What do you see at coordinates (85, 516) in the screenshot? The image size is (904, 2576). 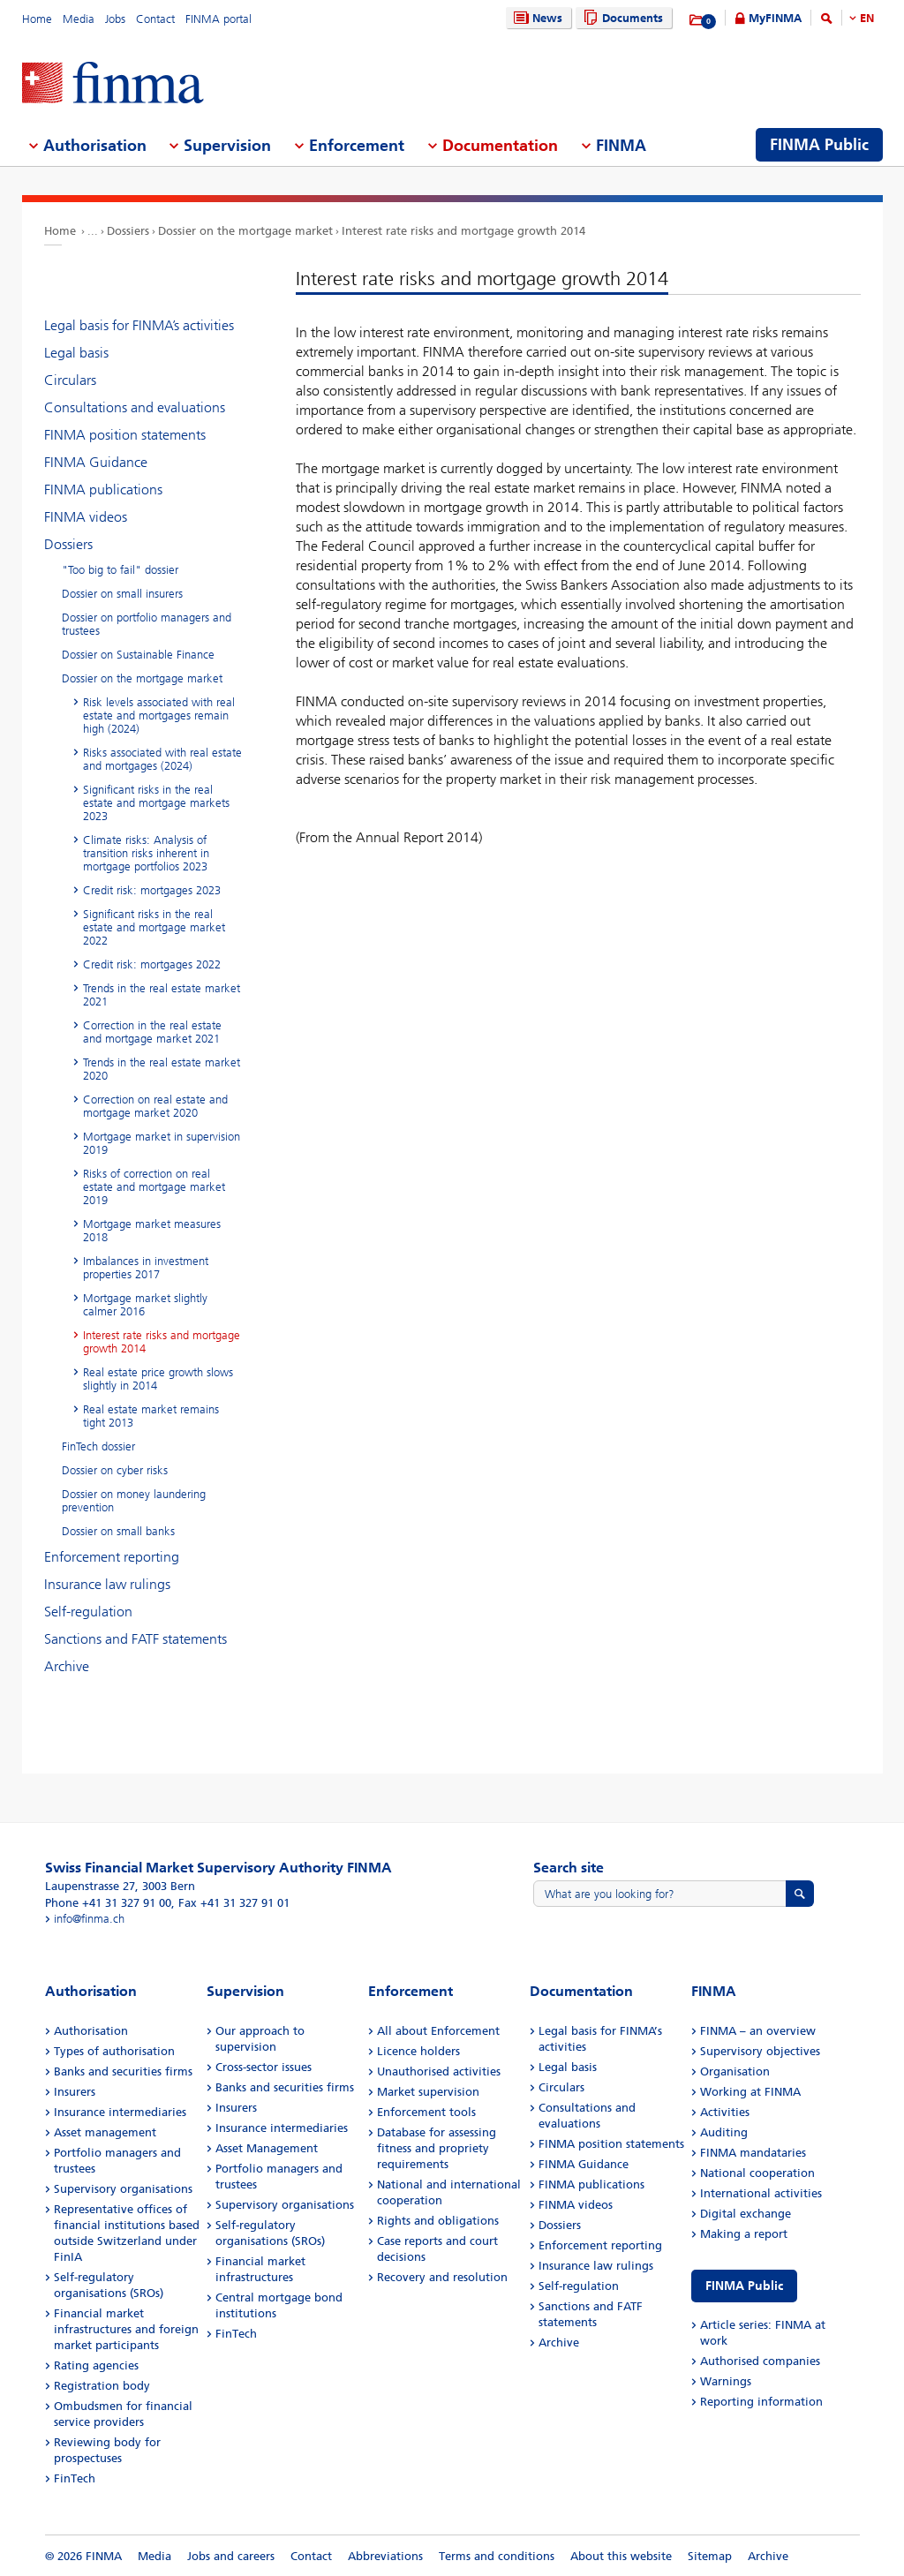 I see `FINMA videos` at bounding box center [85, 516].